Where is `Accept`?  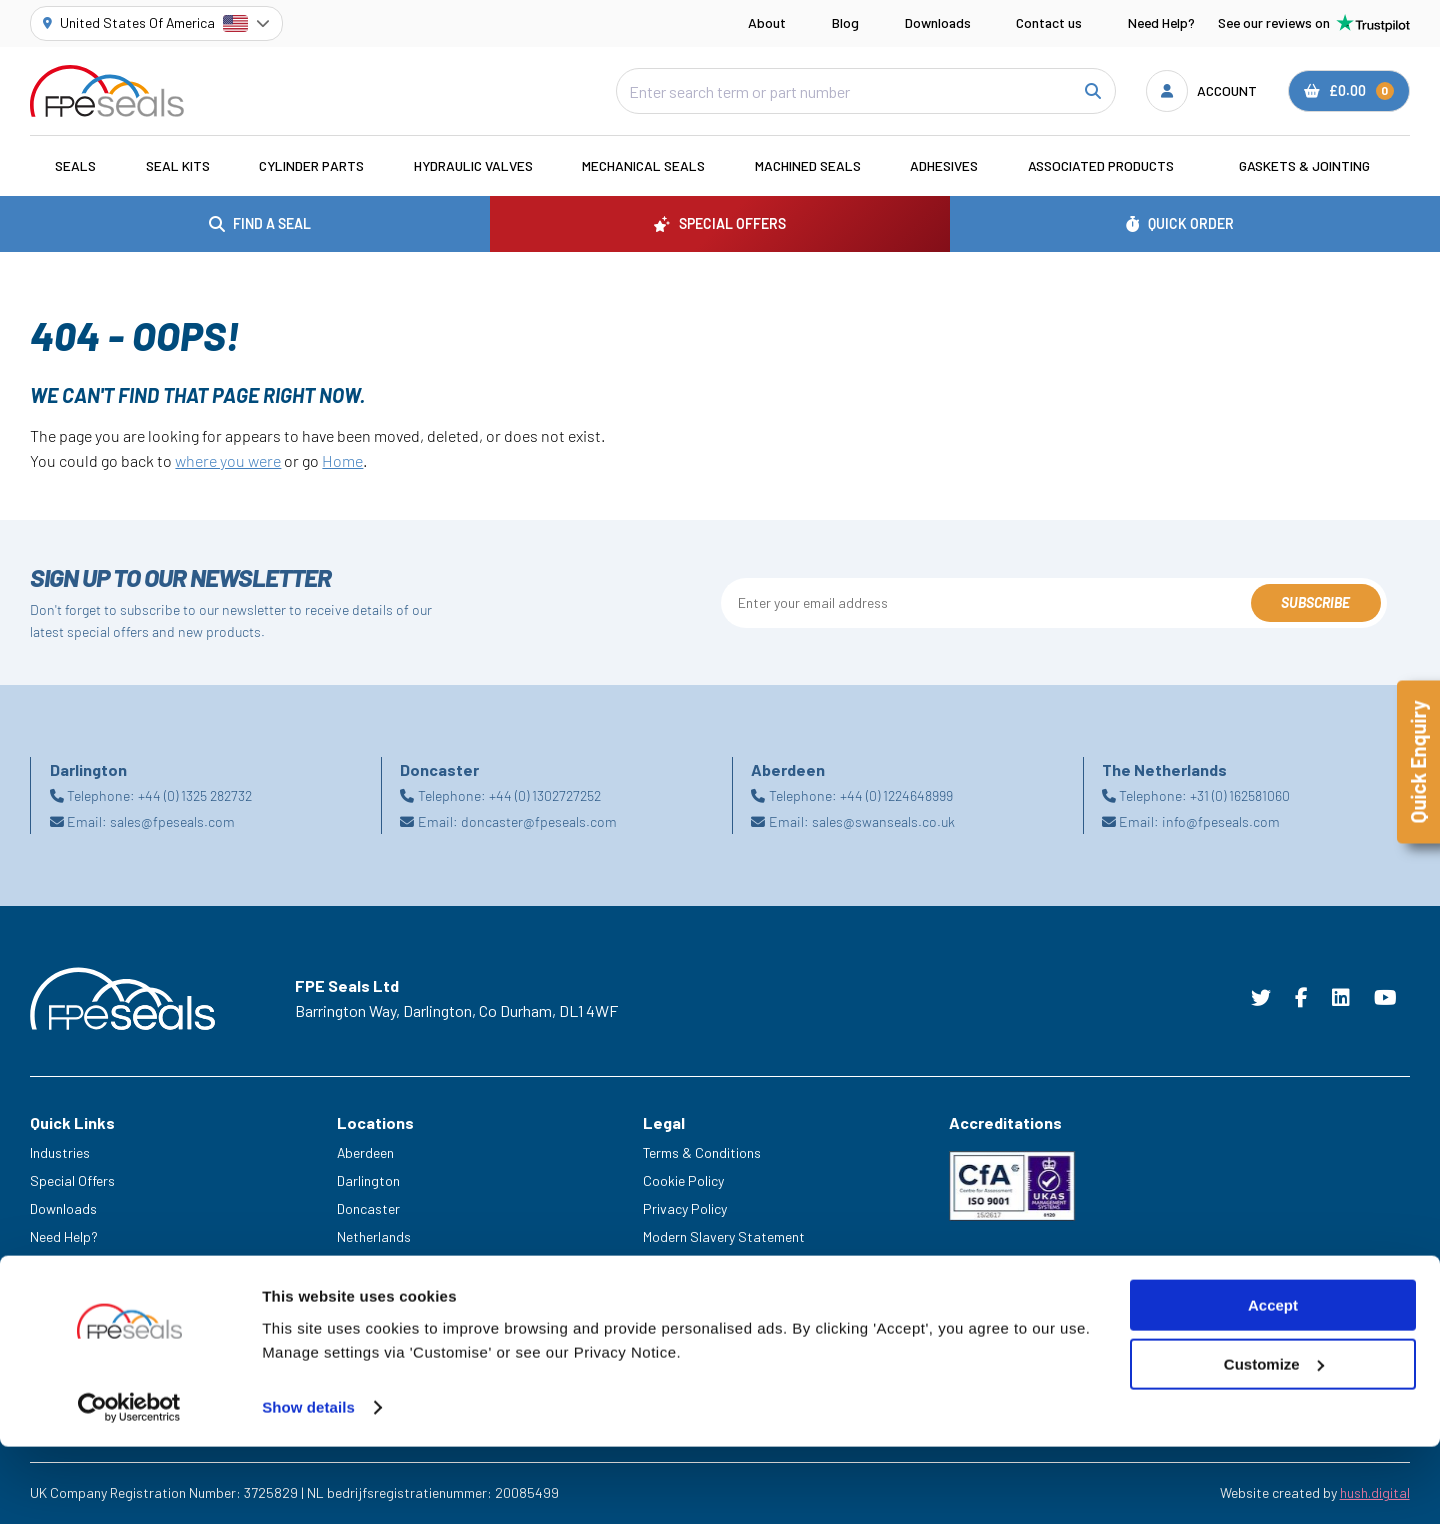 Accept is located at coordinates (1273, 1382).